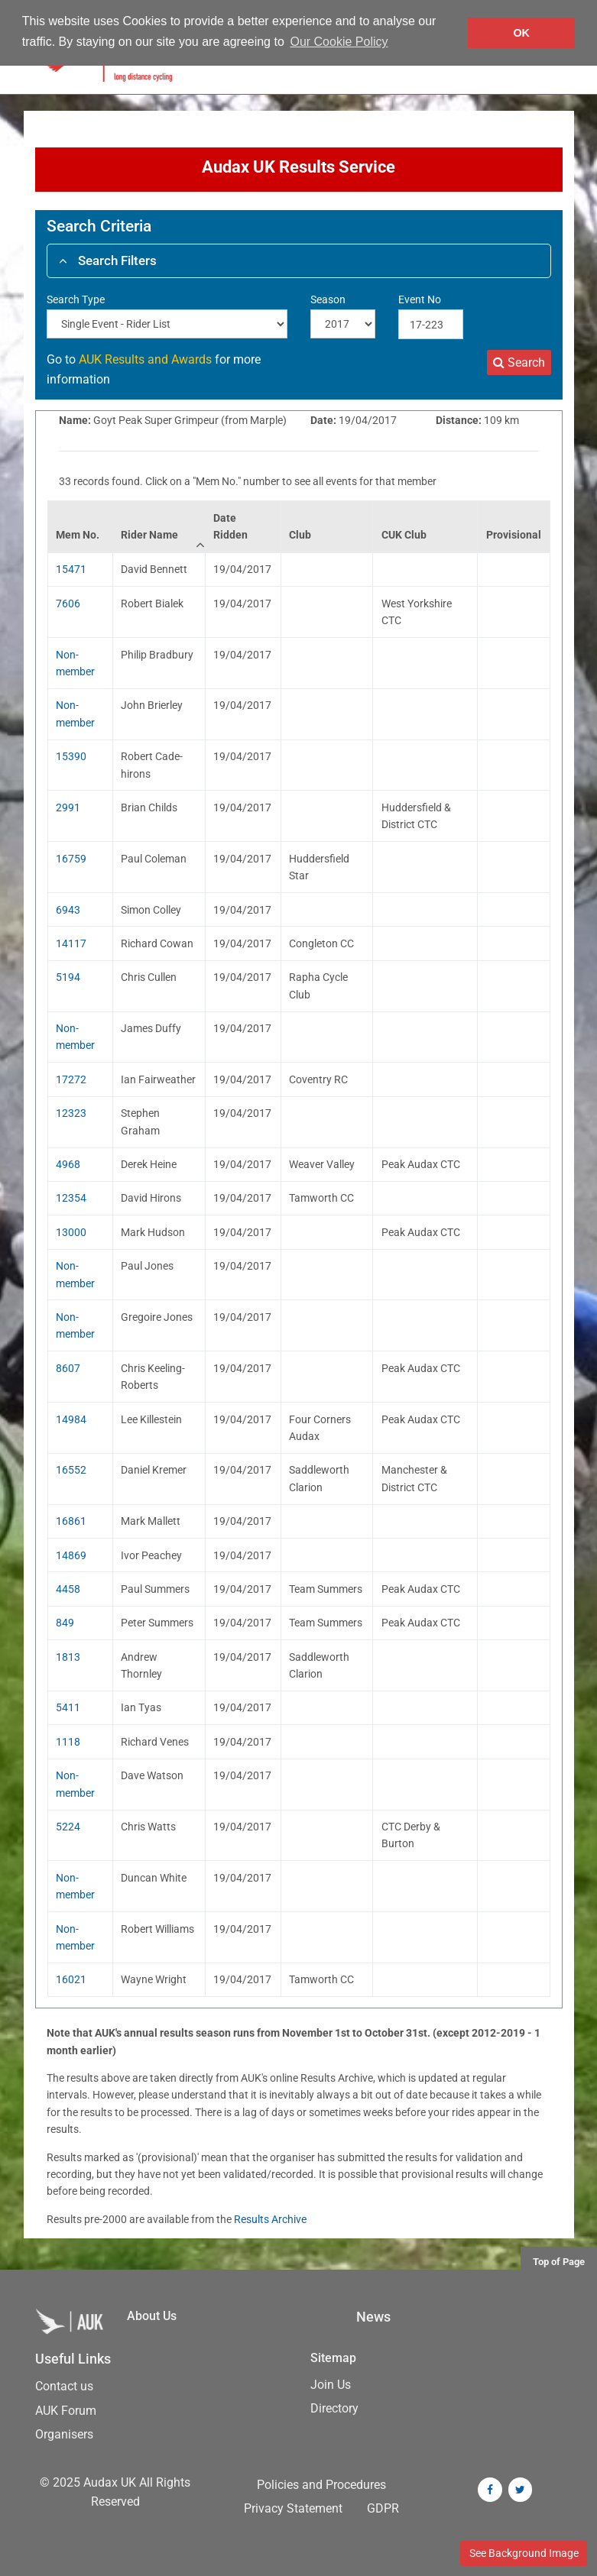  What do you see at coordinates (64, 2386) in the screenshot?
I see `Contact us` at bounding box center [64, 2386].